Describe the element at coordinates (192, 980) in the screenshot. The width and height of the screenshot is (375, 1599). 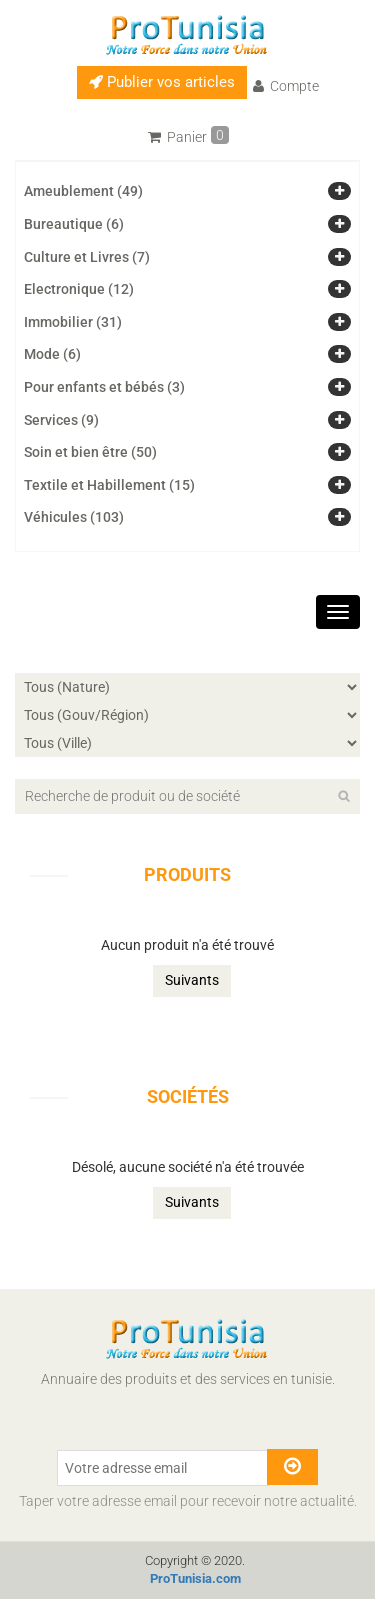
I see `Suivants` at that location.